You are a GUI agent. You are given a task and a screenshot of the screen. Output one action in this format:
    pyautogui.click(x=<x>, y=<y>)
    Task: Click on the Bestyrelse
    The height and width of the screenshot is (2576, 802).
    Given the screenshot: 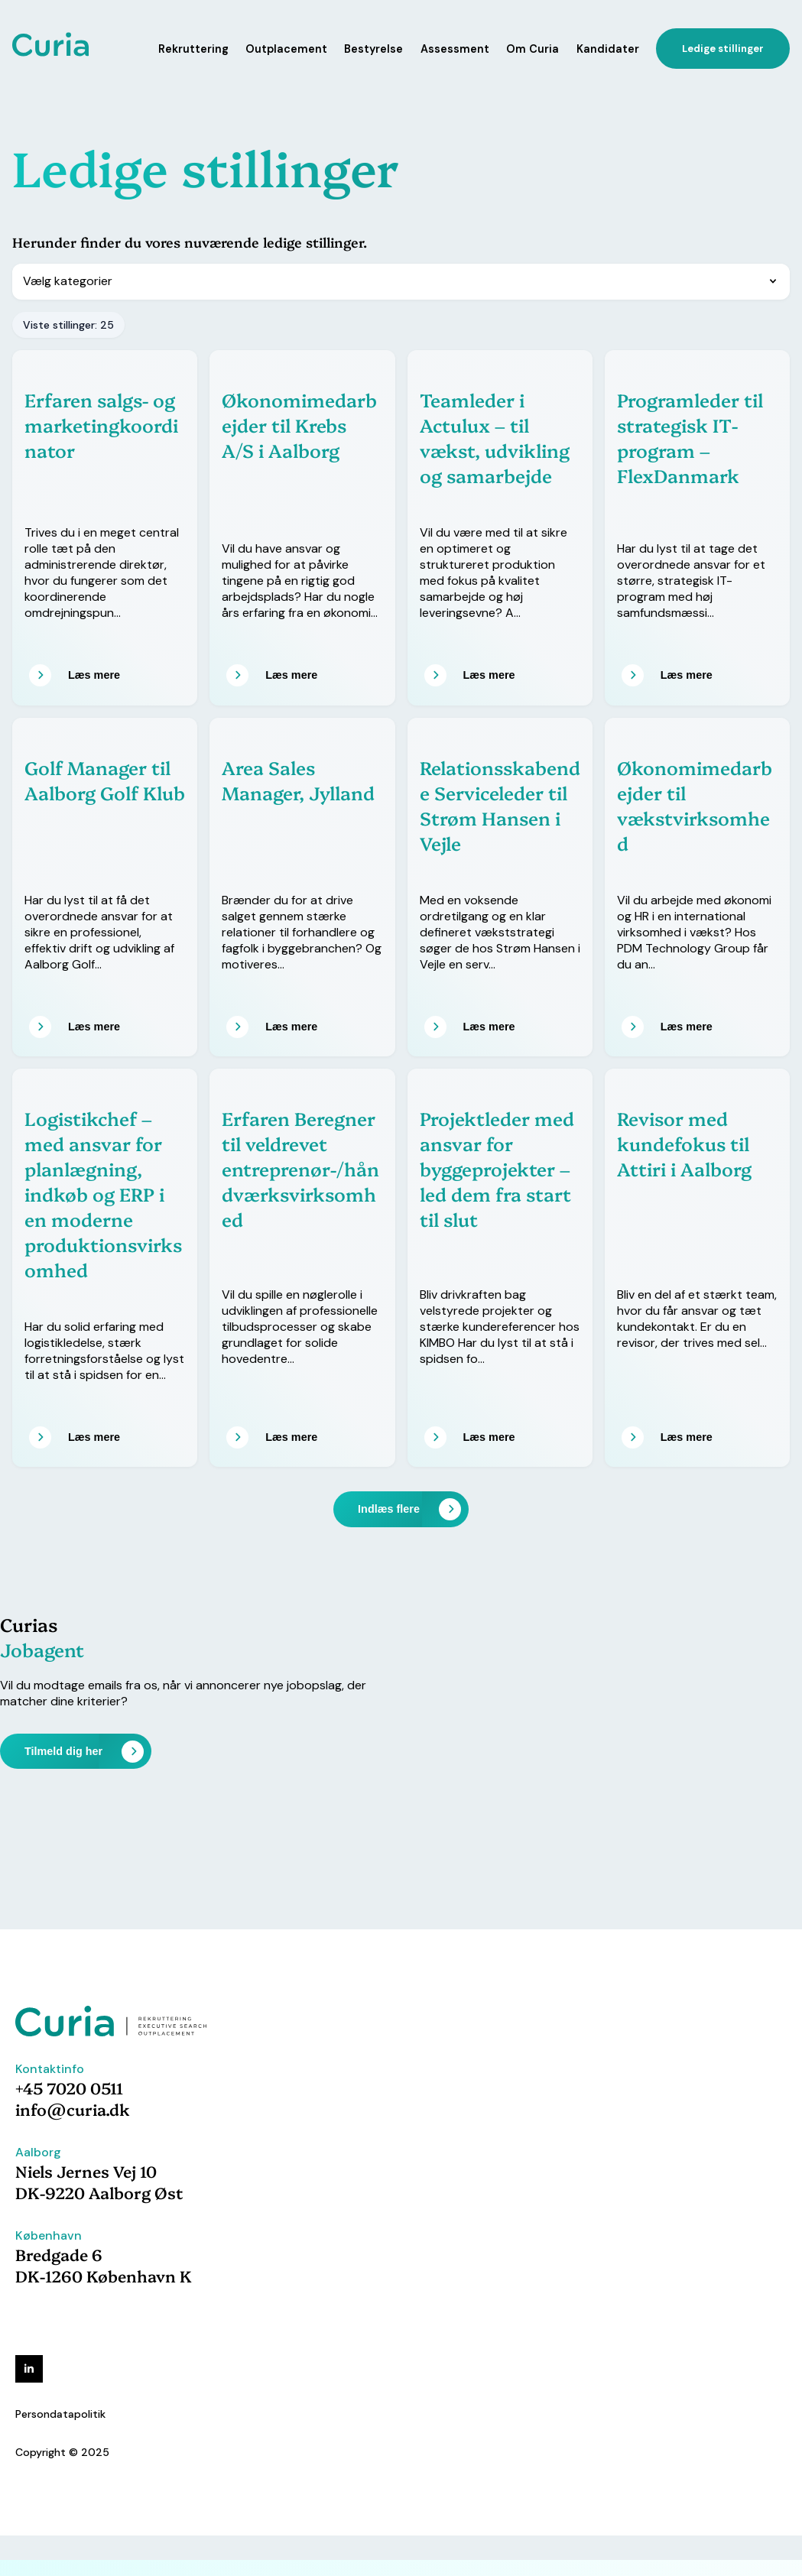 What is the action you would take?
    pyautogui.click(x=373, y=49)
    